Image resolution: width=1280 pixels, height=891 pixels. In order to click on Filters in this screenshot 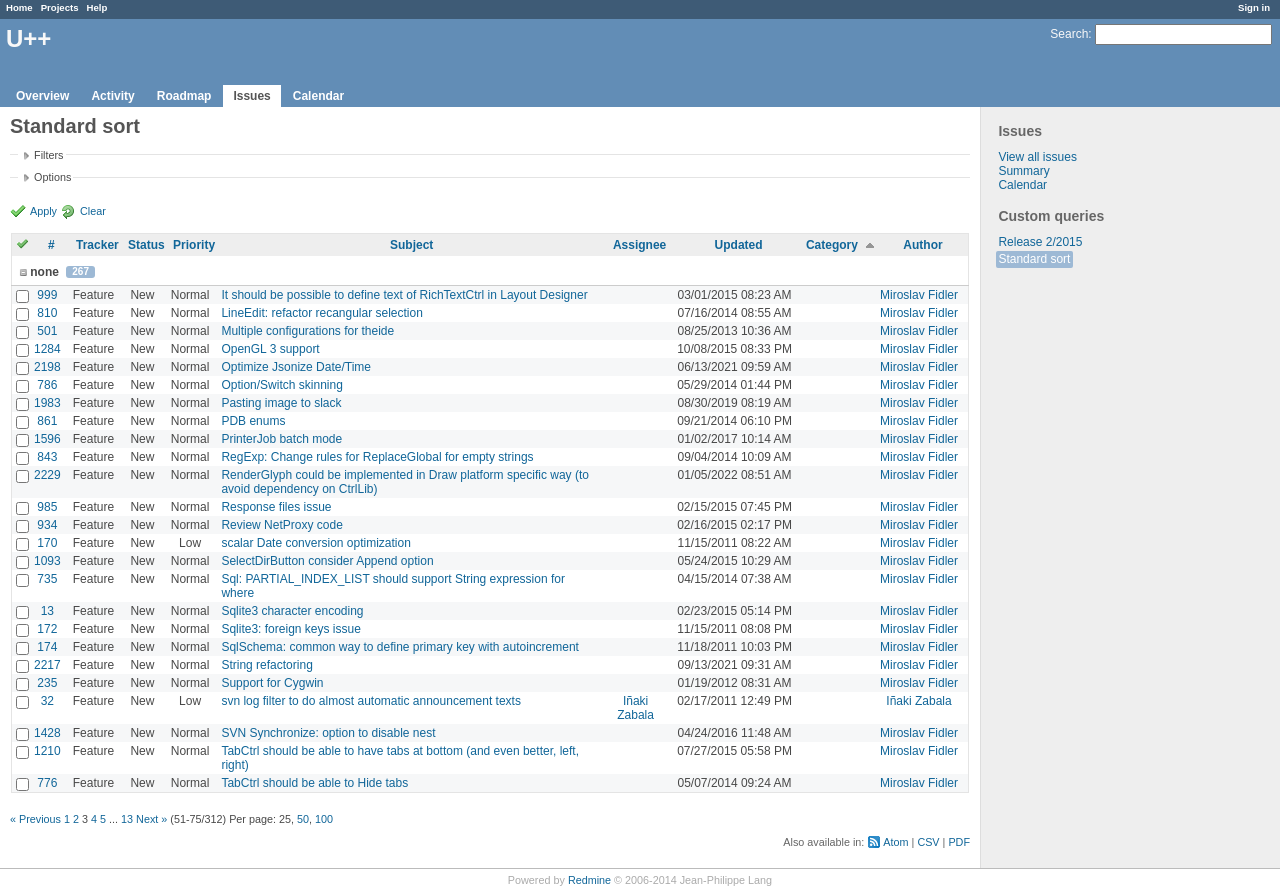, I will do `click(48, 155)`.